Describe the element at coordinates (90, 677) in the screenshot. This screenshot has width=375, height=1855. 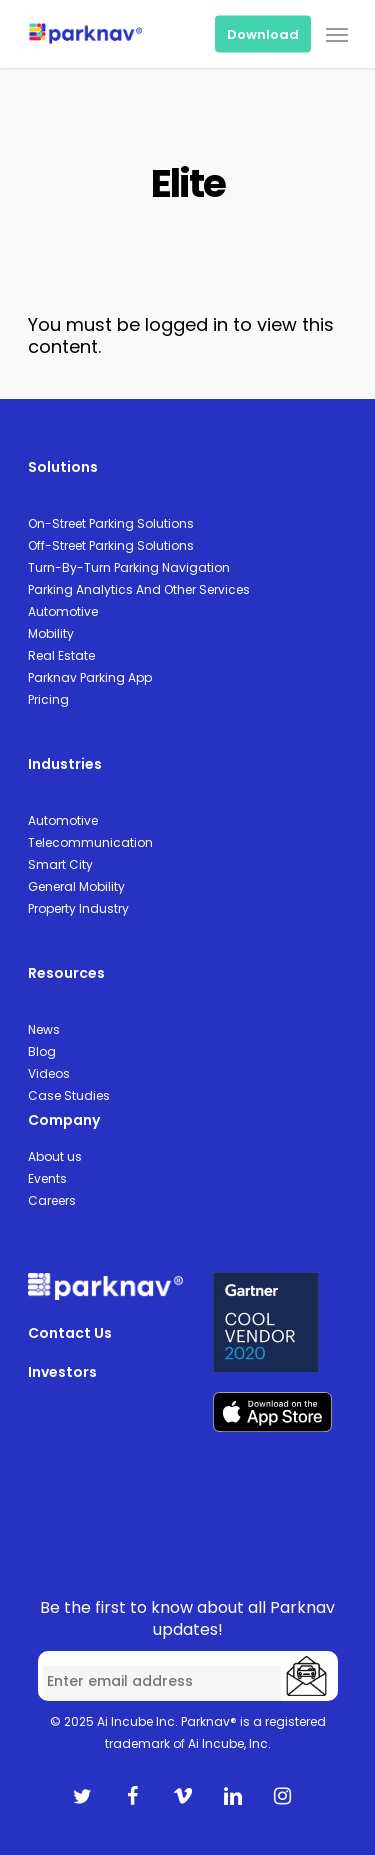
I see `Parknav Parking App` at that location.